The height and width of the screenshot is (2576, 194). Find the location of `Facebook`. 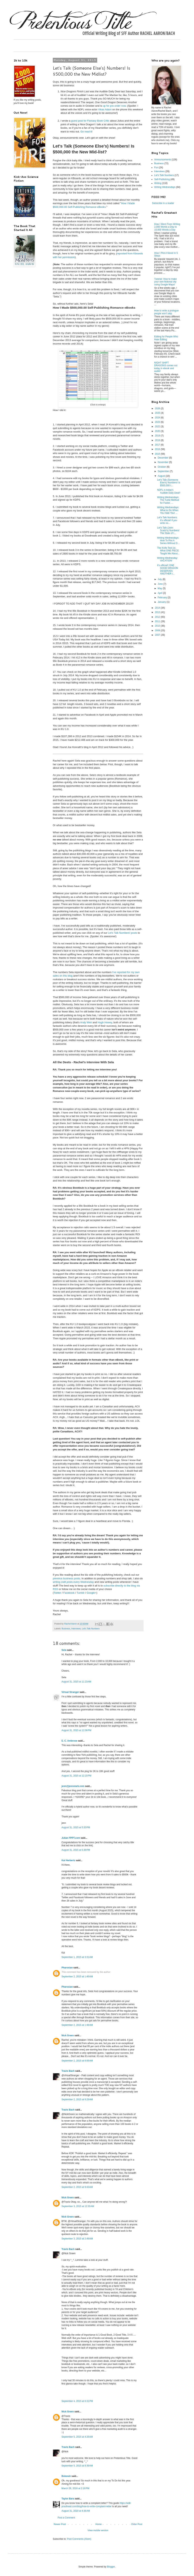

Facebook is located at coordinates (68, 1592).